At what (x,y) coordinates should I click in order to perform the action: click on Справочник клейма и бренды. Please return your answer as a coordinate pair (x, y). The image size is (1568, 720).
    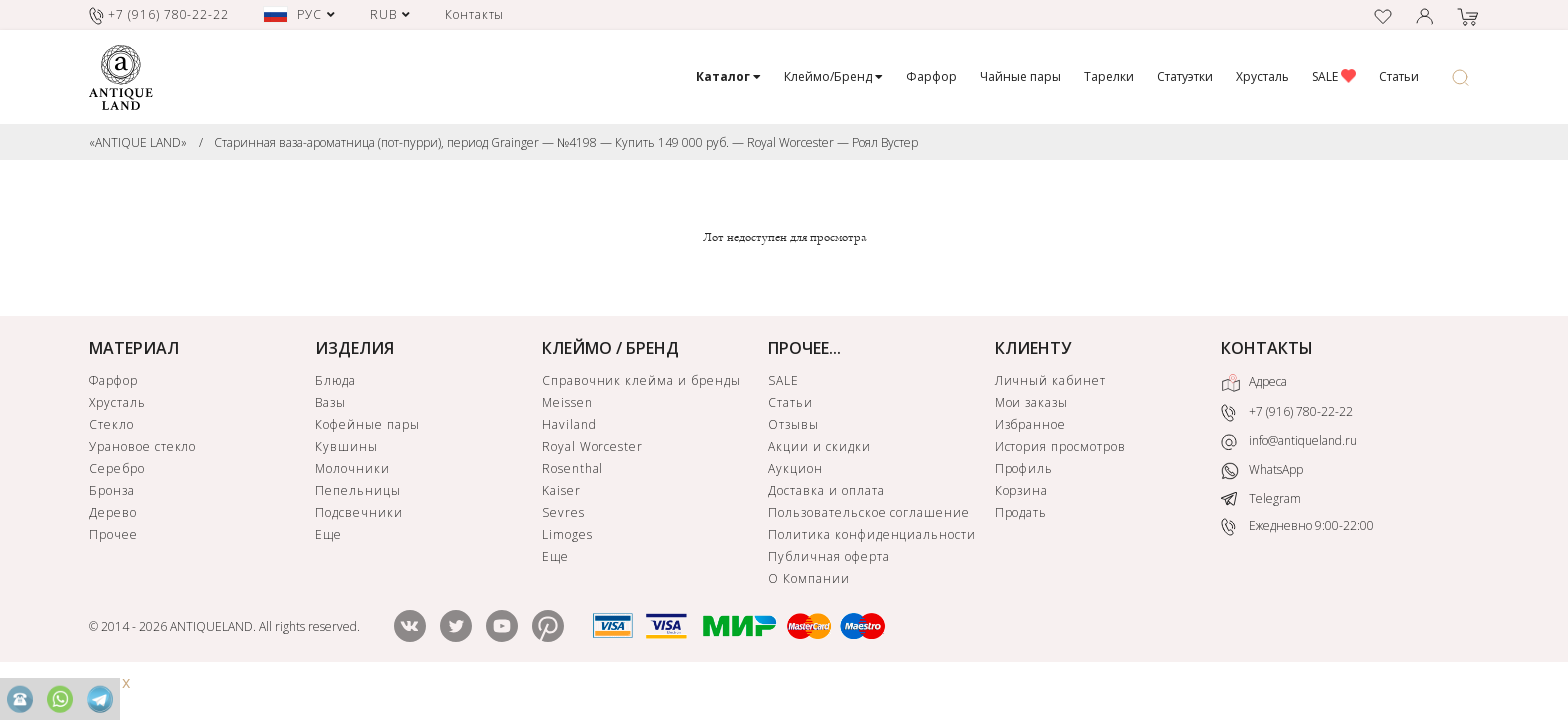
    Looking at the image, I should click on (641, 380).